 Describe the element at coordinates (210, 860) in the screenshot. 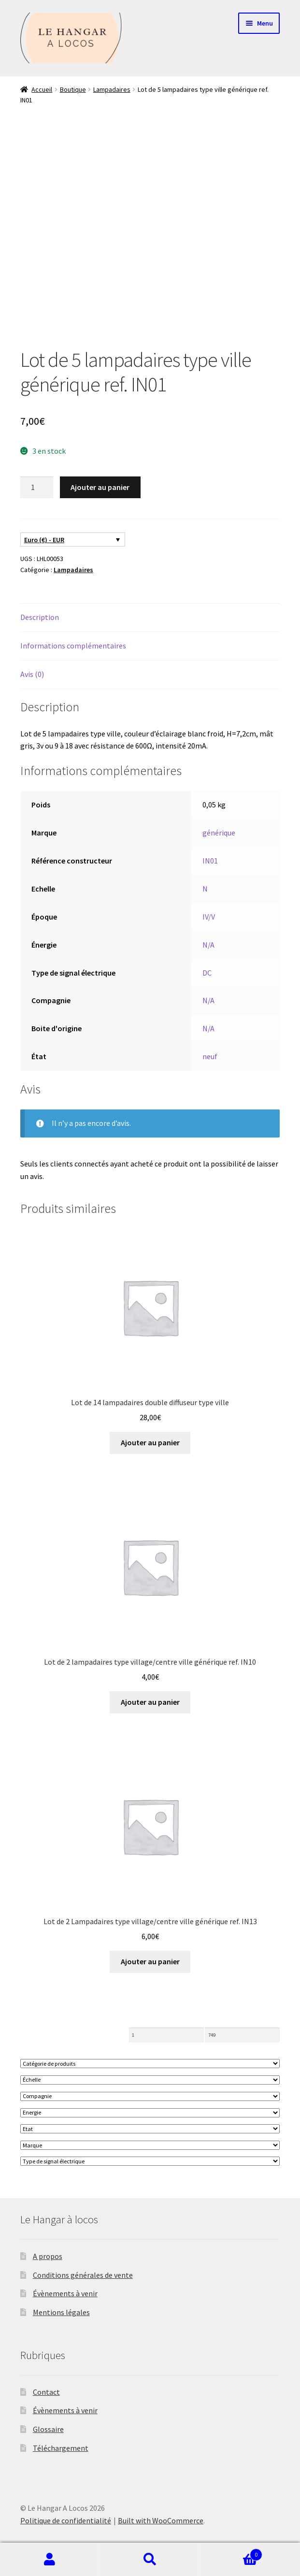

I see `IN01` at that location.